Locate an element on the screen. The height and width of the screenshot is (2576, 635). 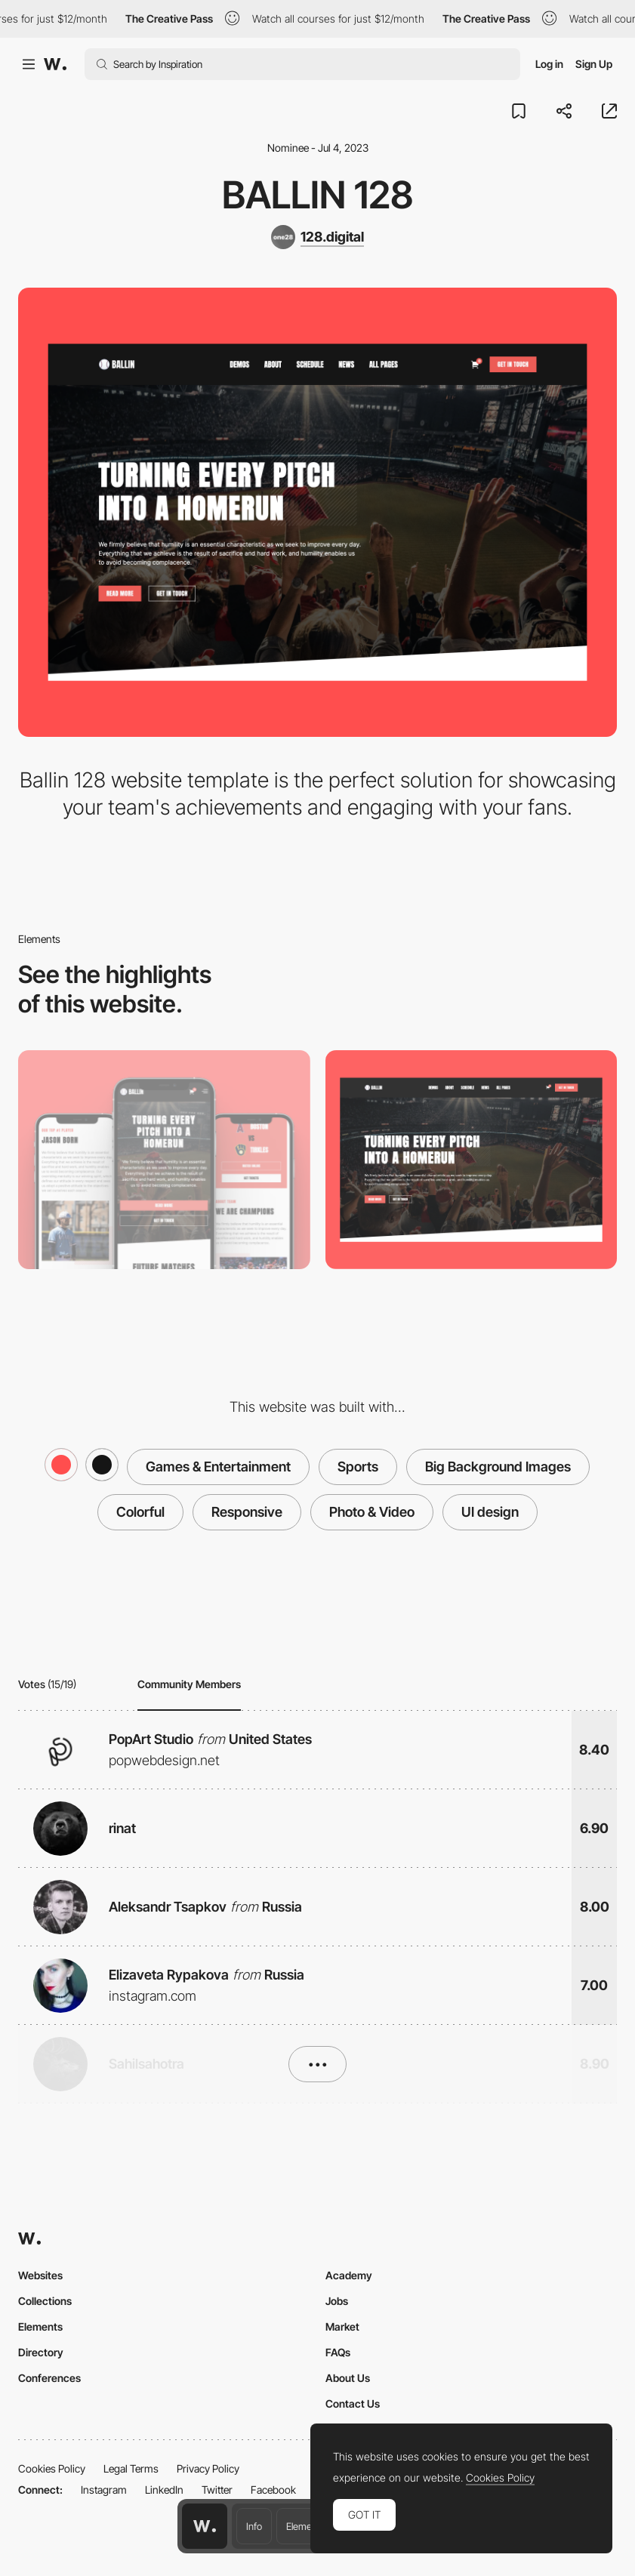
UI design is located at coordinates (490, 1512).